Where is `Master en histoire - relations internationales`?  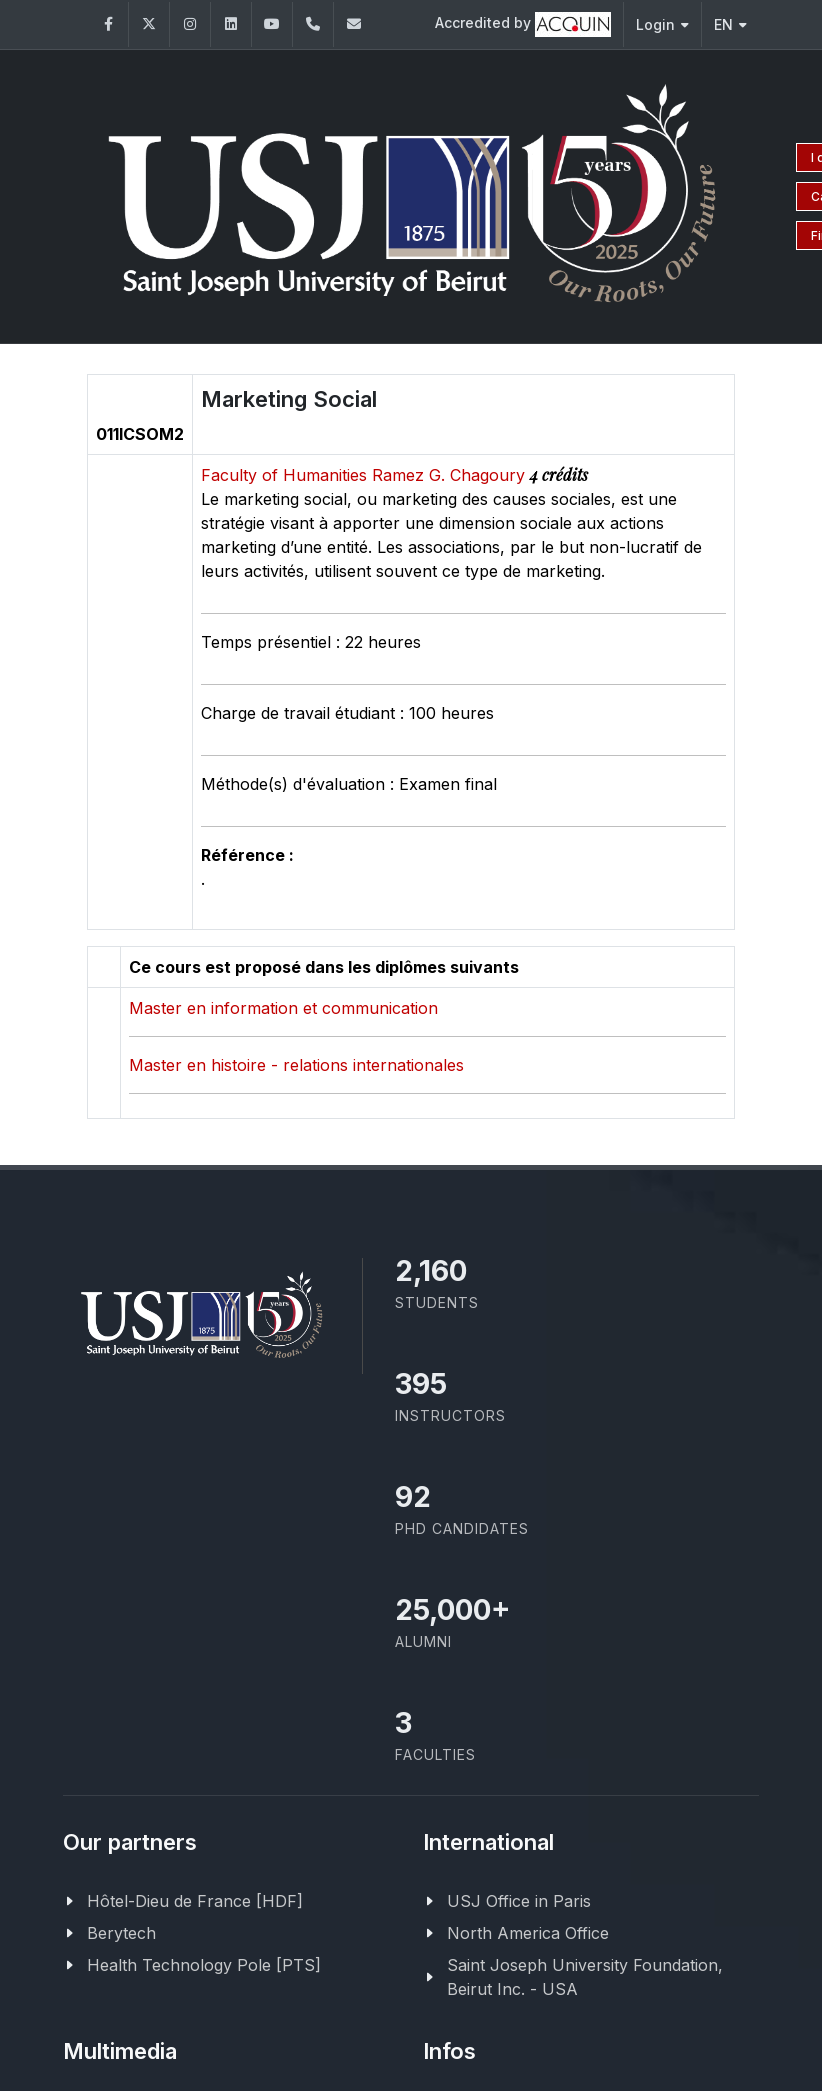
Master en histoire - relations internationales is located at coordinates (296, 1065).